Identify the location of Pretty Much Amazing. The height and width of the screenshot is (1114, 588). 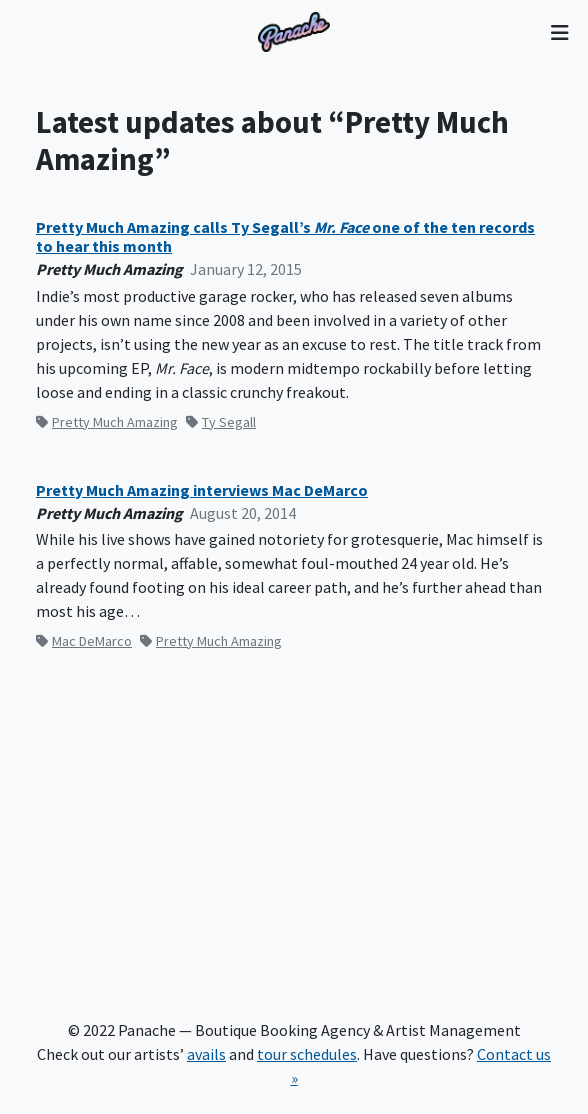
(107, 422).